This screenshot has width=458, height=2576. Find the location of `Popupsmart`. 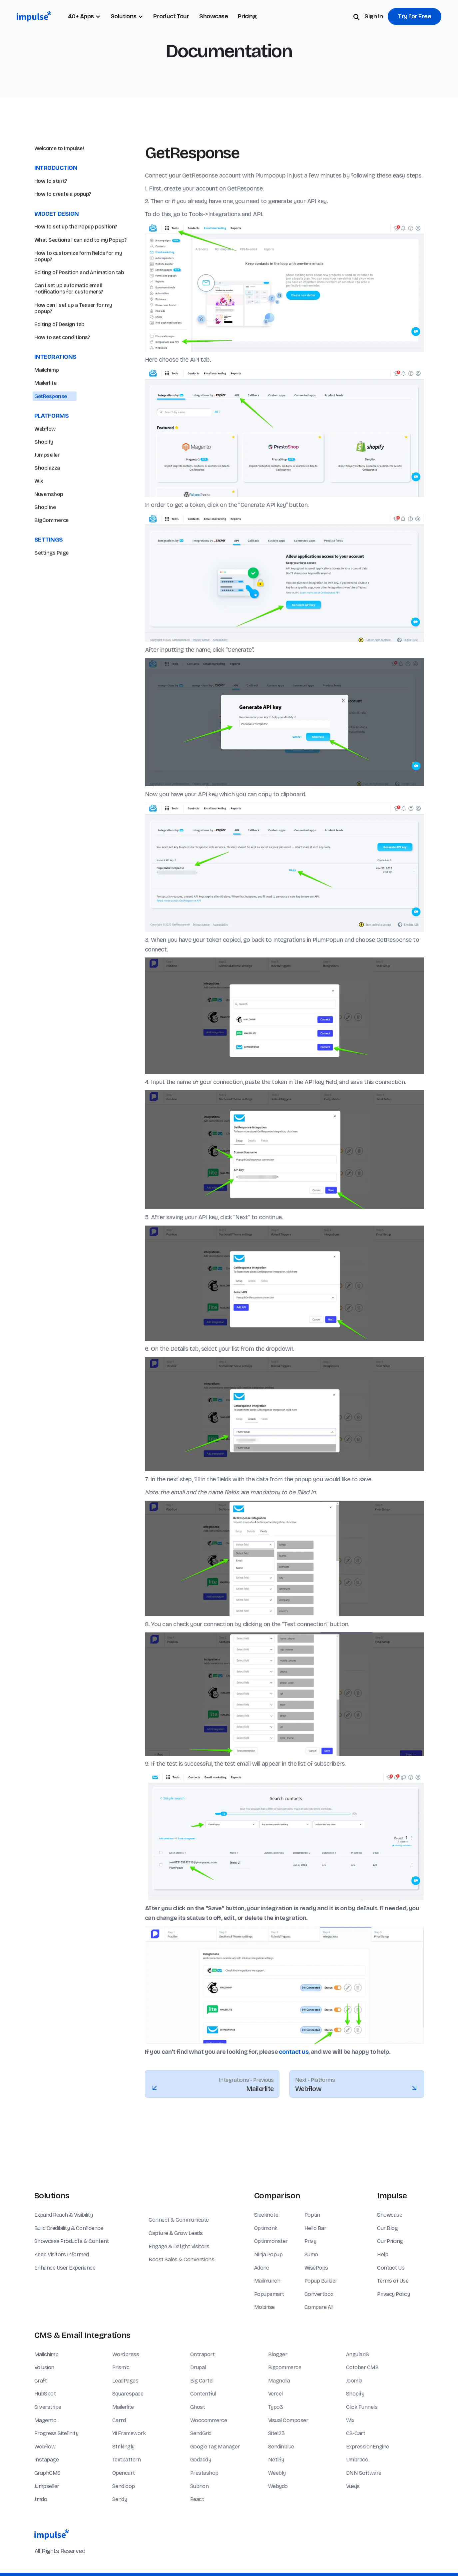

Popupsmart is located at coordinates (269, 2294).